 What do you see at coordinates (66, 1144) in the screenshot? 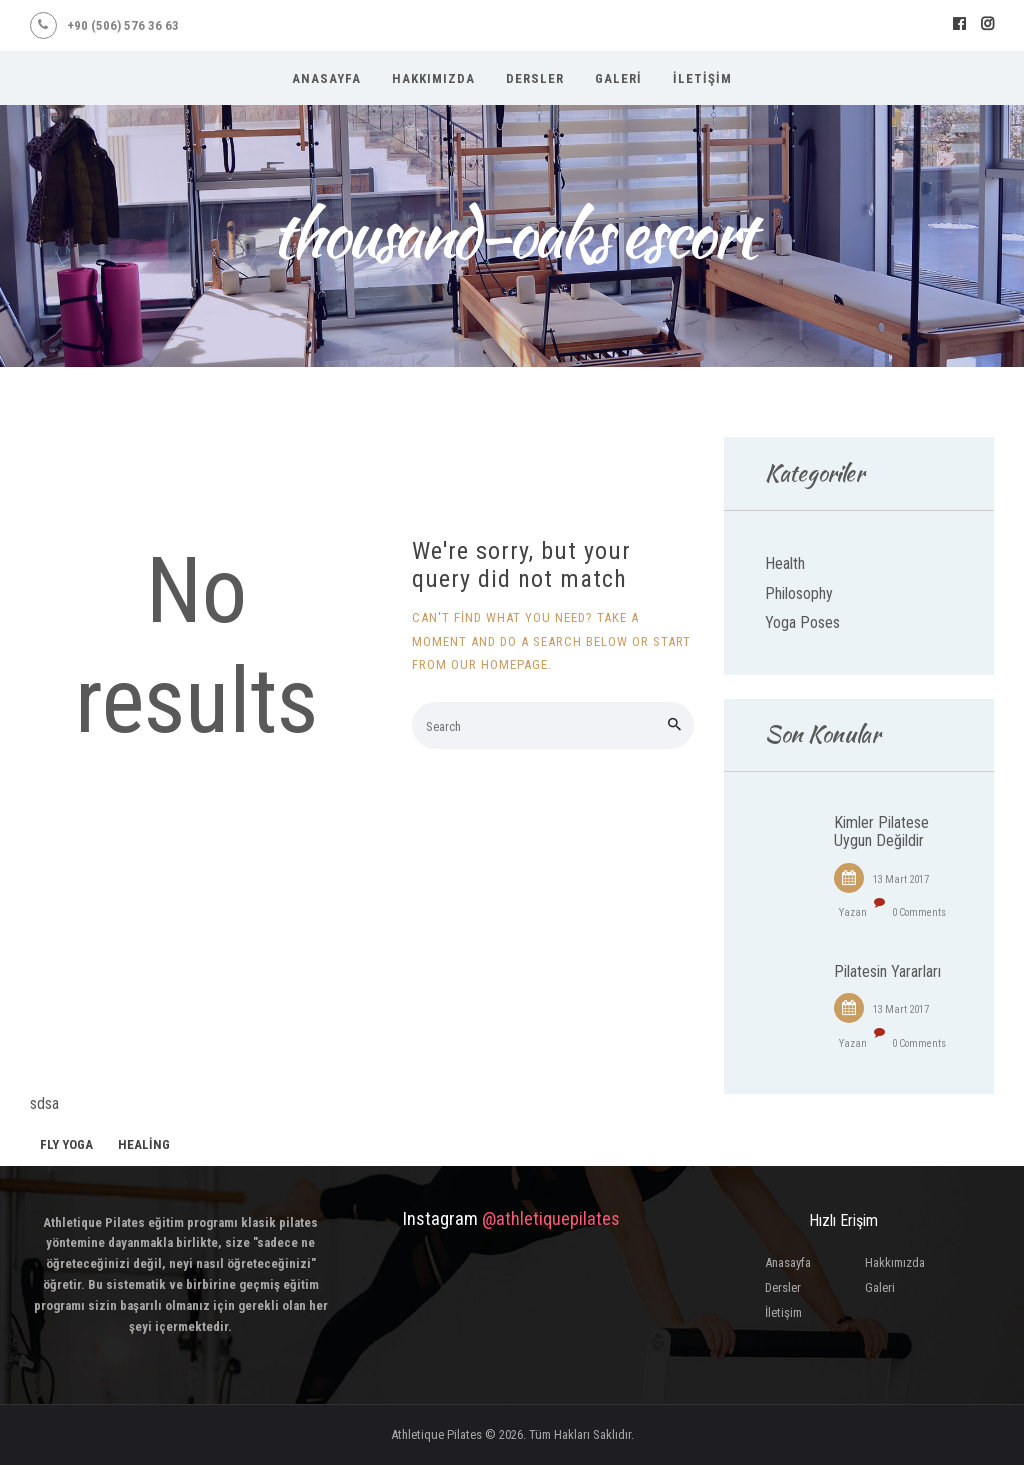
I see `fly yoga [fly yoga (2 öge)]` at bounding box center [66, 1144].